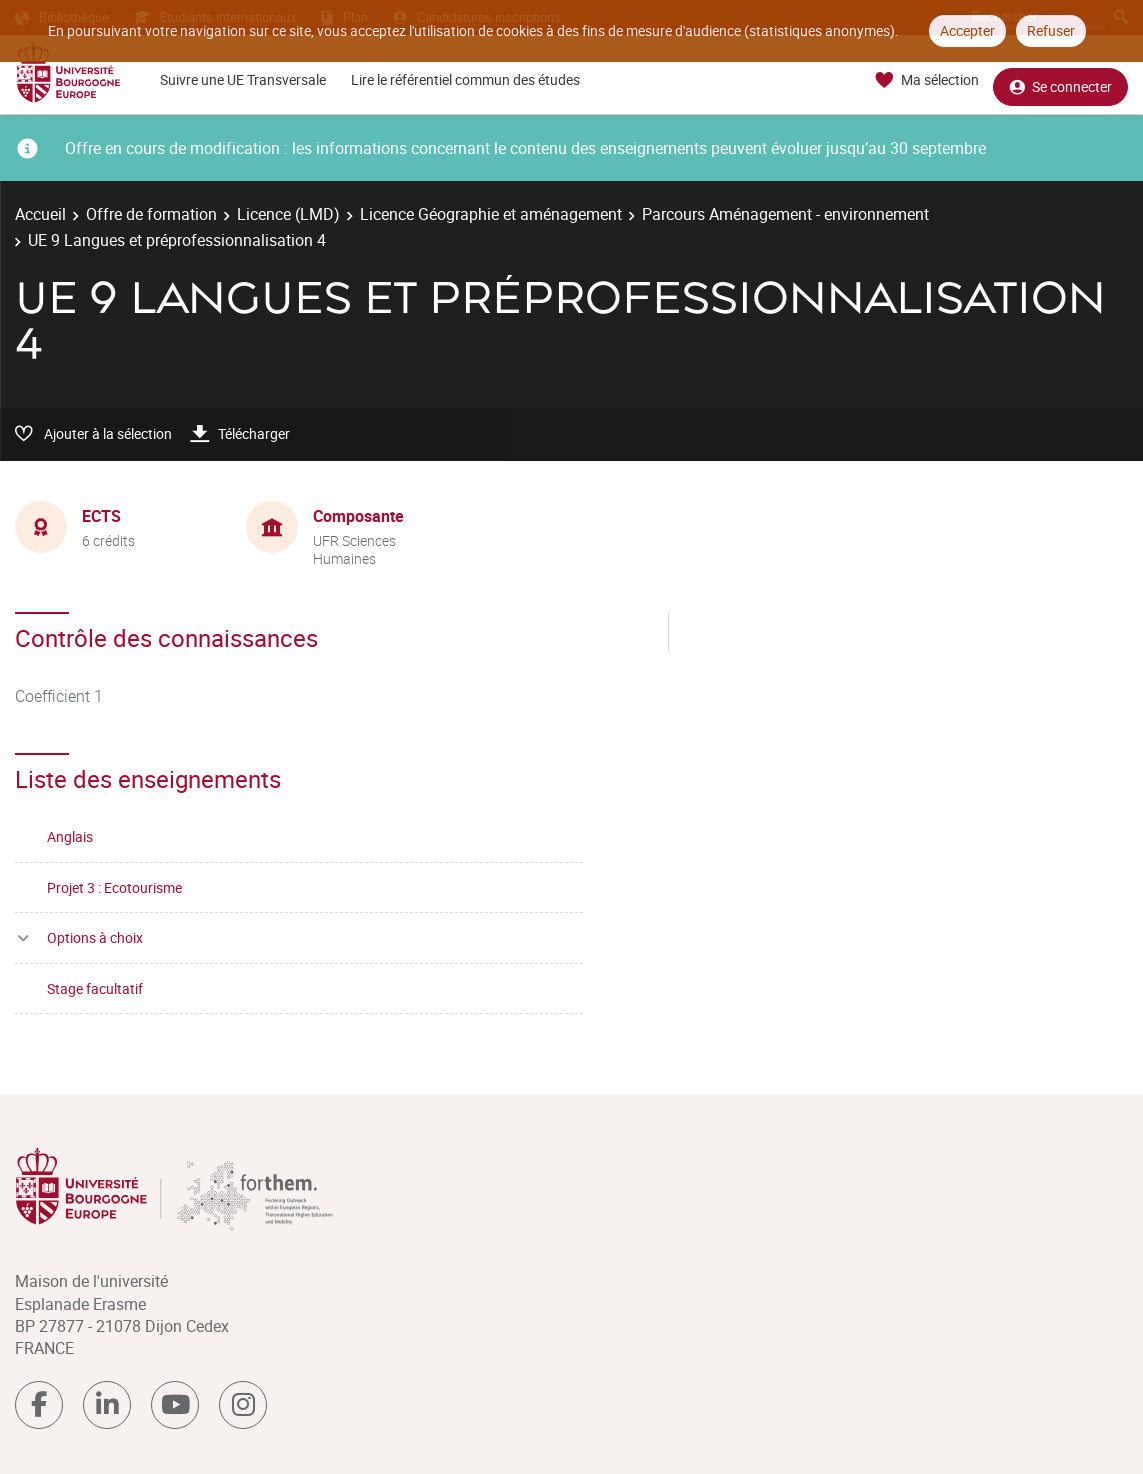 The image size is (1143, 1474). I want to click on Refuser, so click(1051, 30).